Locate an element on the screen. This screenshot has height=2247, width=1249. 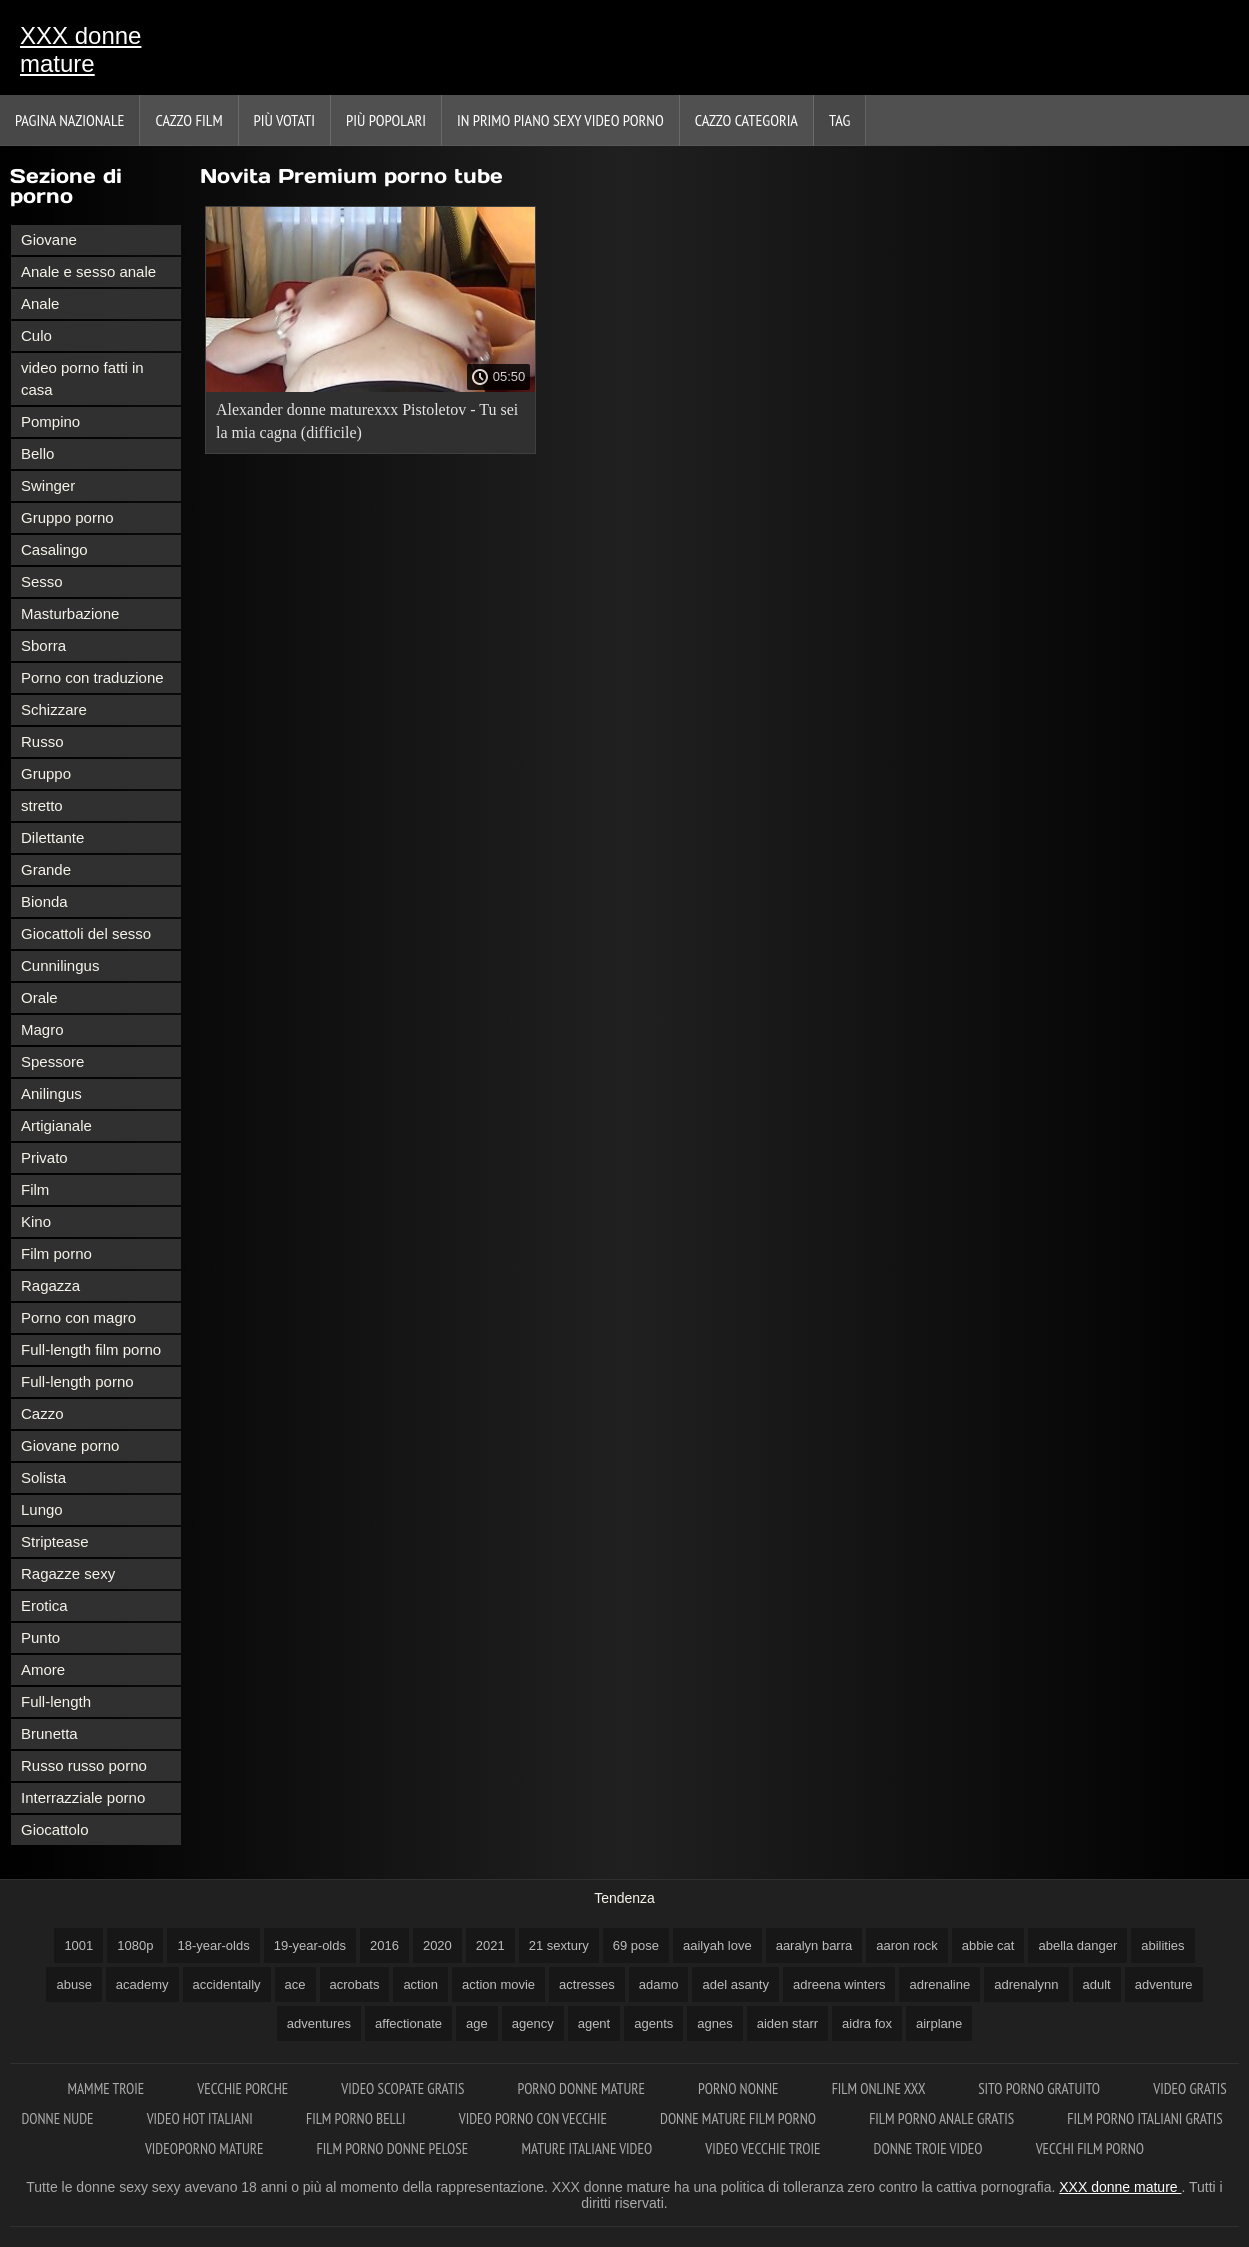
agency is located at coordinates (533, 2023).